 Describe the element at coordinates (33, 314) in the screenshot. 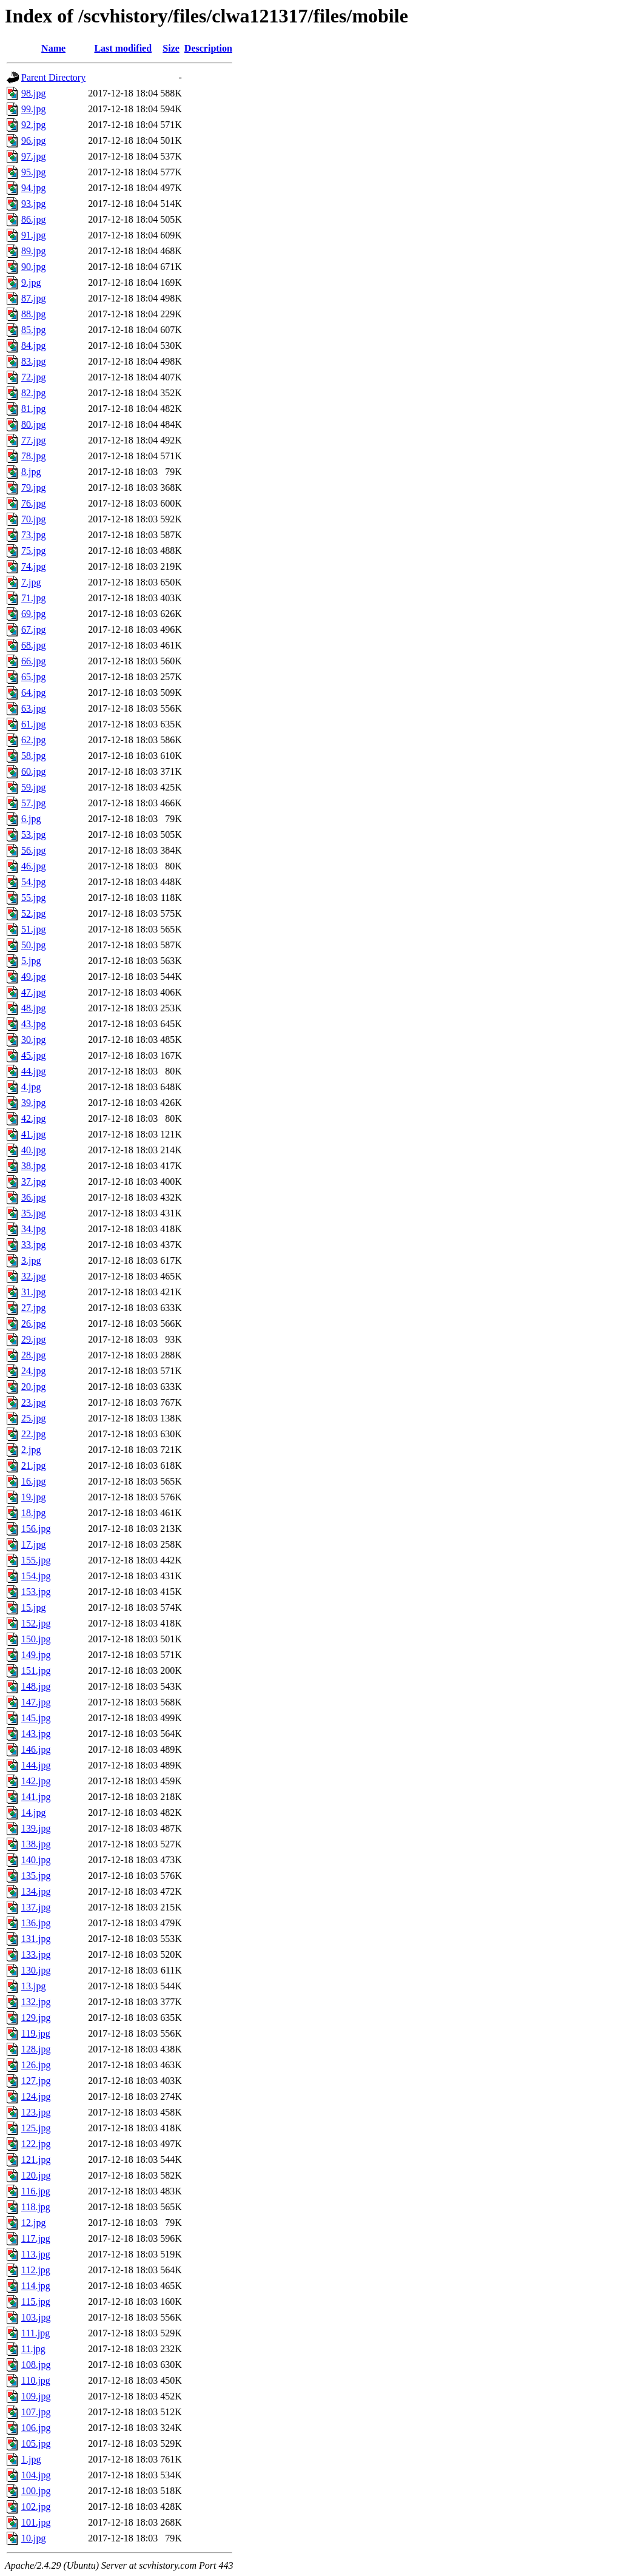

I see `88.jpg` at that location.